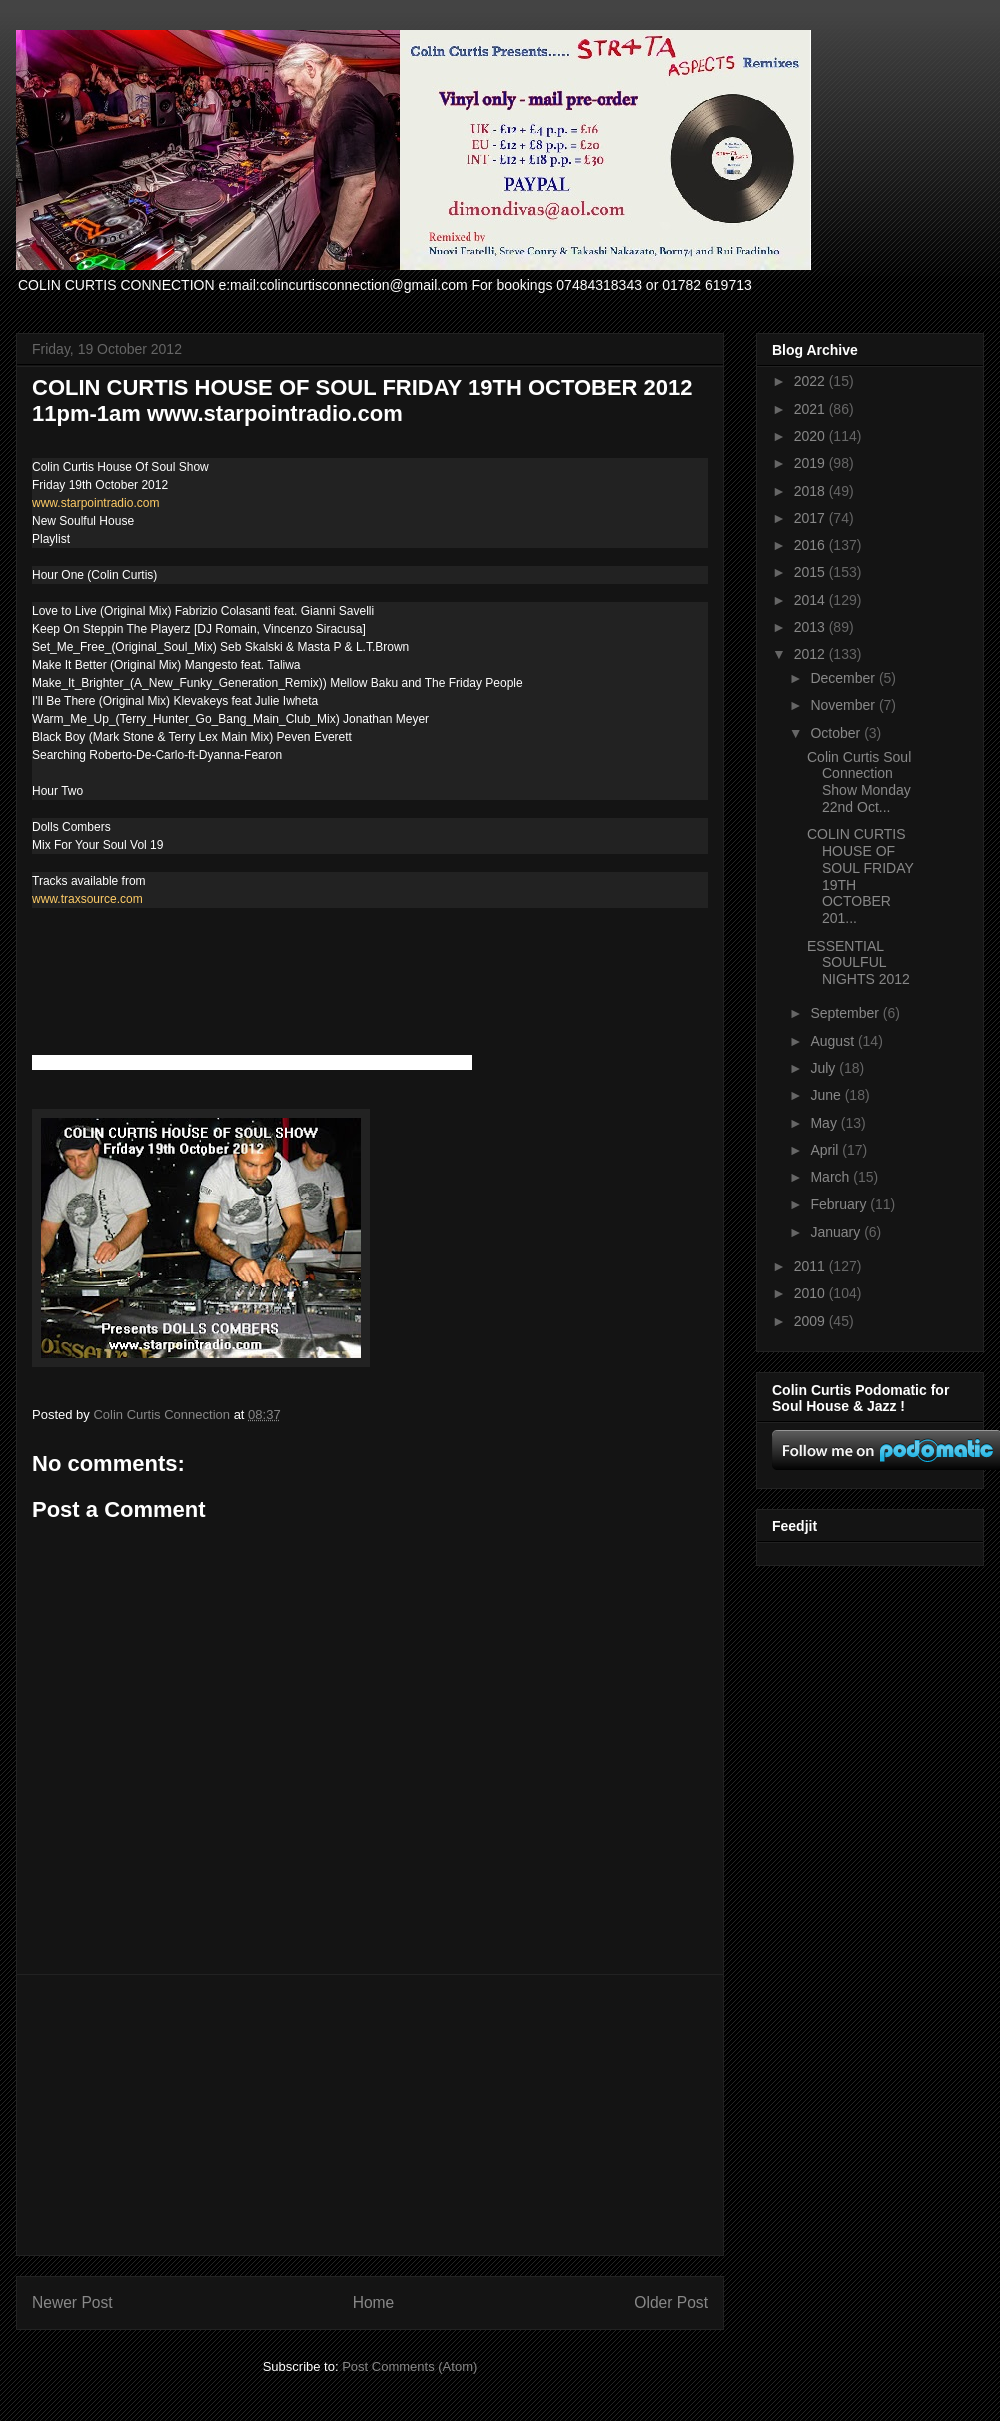 This screenshot has height=2421, width=1000. What do you see at coordinates (811, 1321) in the screenshot?
I see `2009` at bounding box center [811, 1321].